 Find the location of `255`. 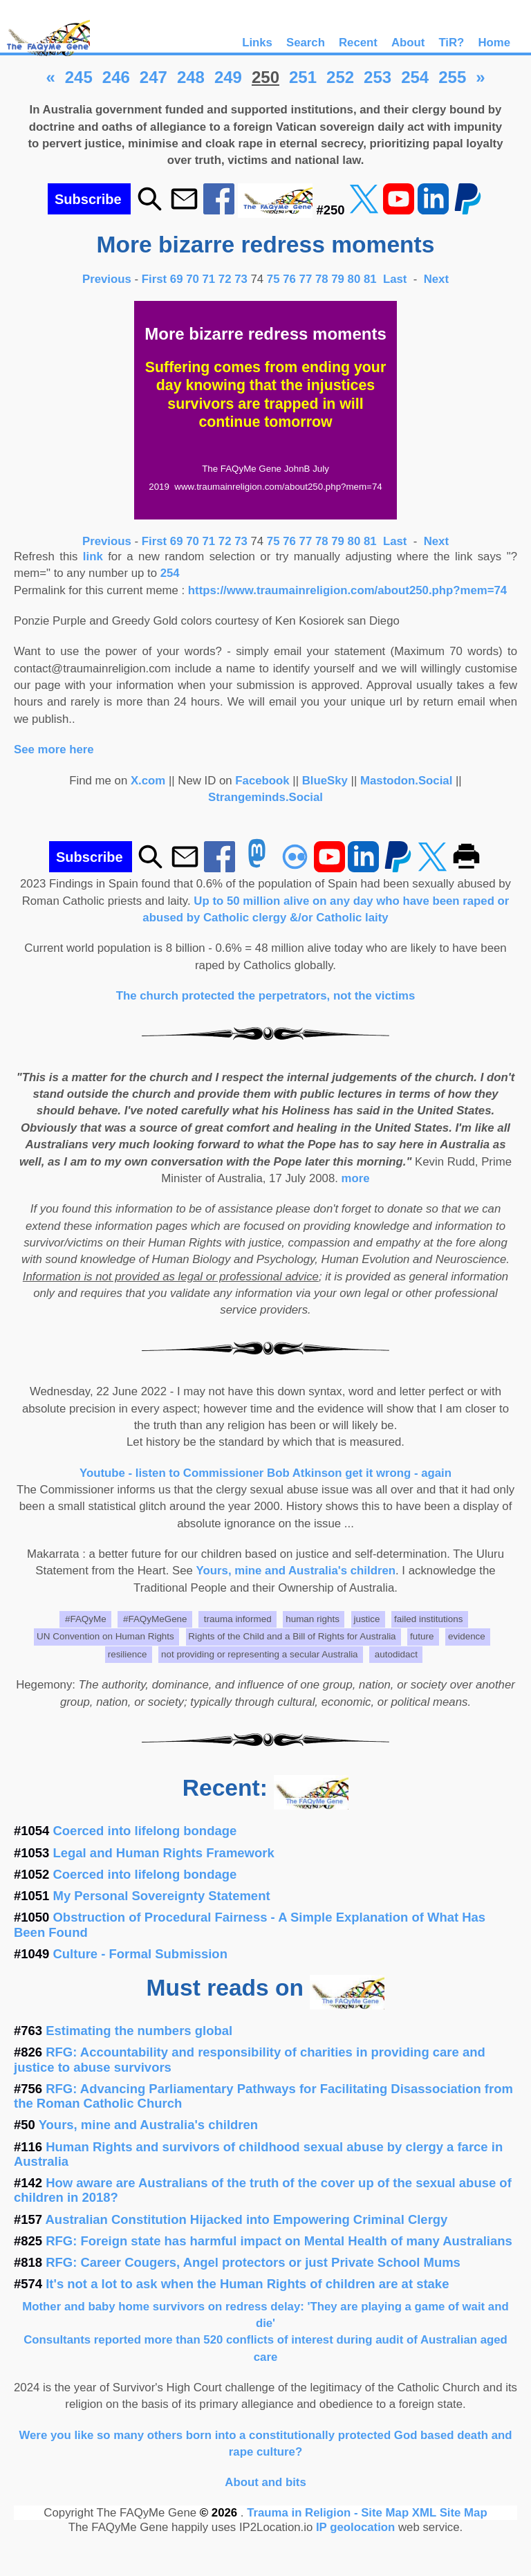

255 is located at coordinates (452, 77).